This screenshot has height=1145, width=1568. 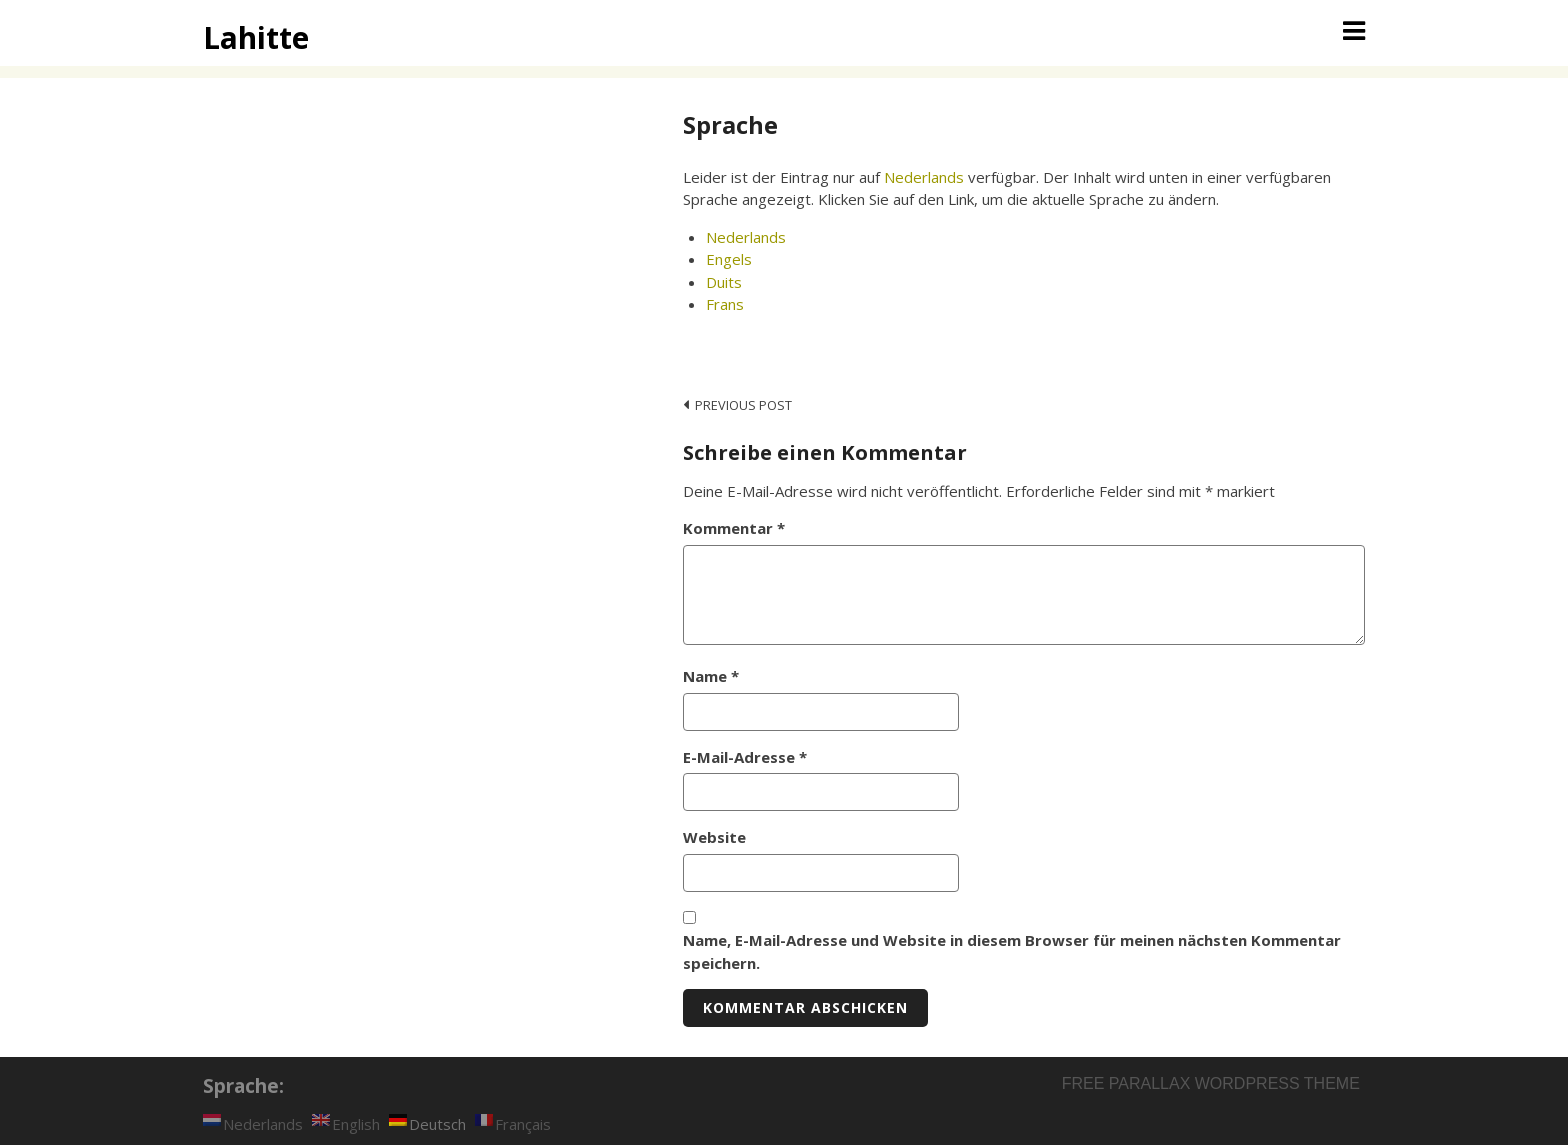 I want to click on Name, so click(x=711, y=676).